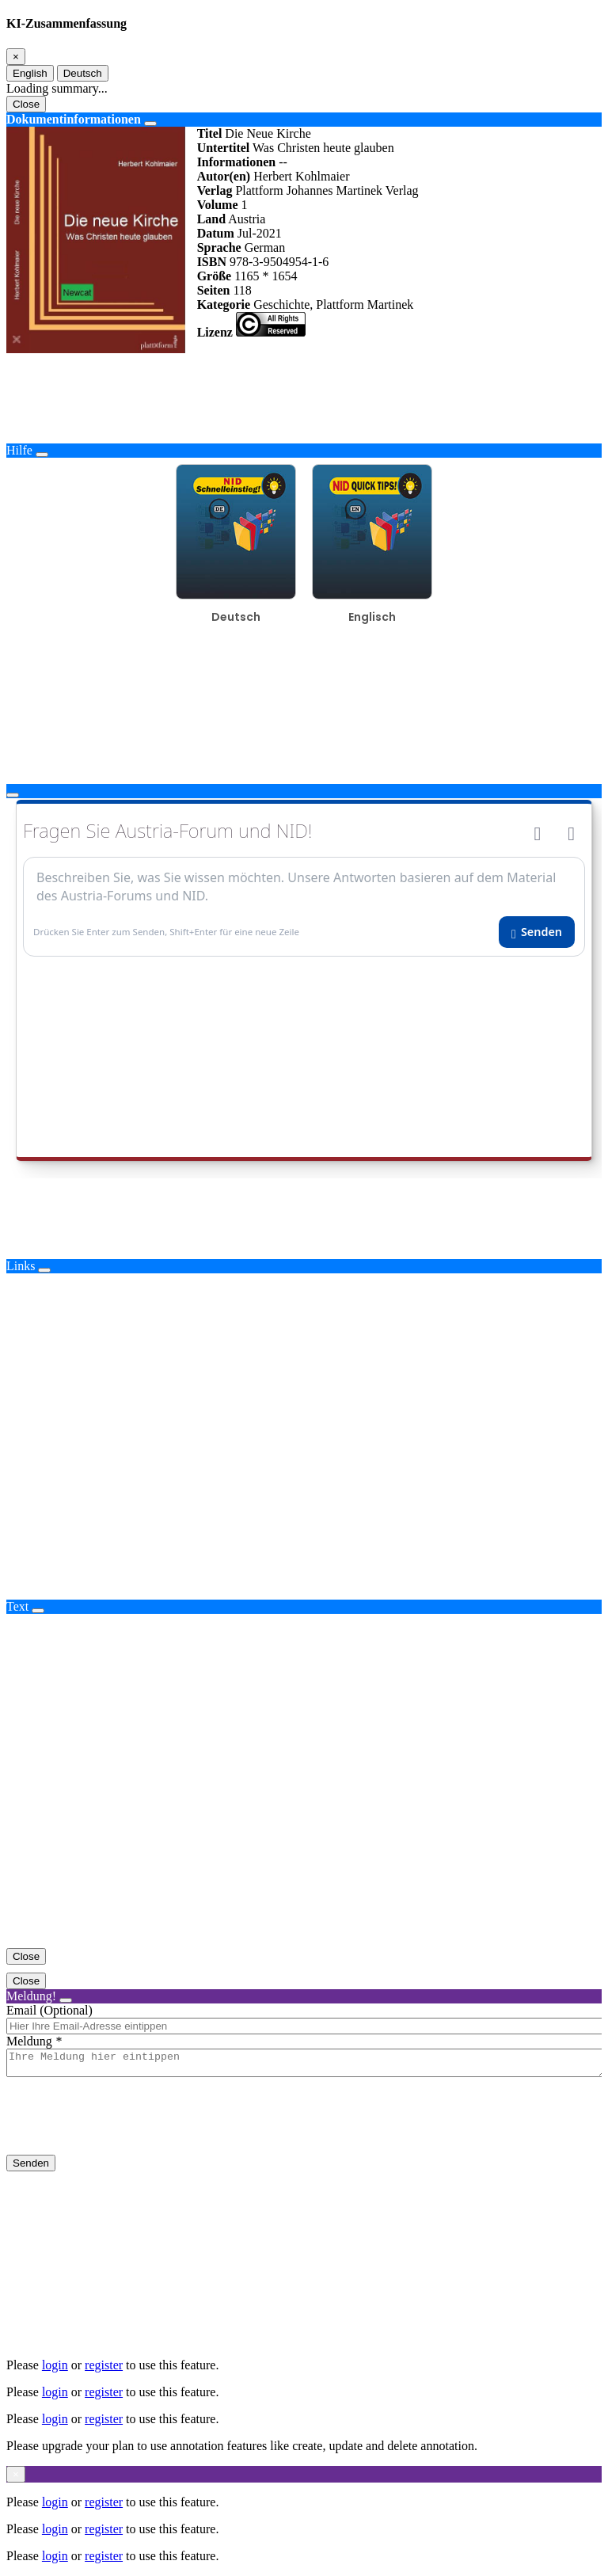 The height and width of the screenshot is (2576, 608). Describe the element at coordinates (104, 2365) in the screenshot. I see `register` at that location.